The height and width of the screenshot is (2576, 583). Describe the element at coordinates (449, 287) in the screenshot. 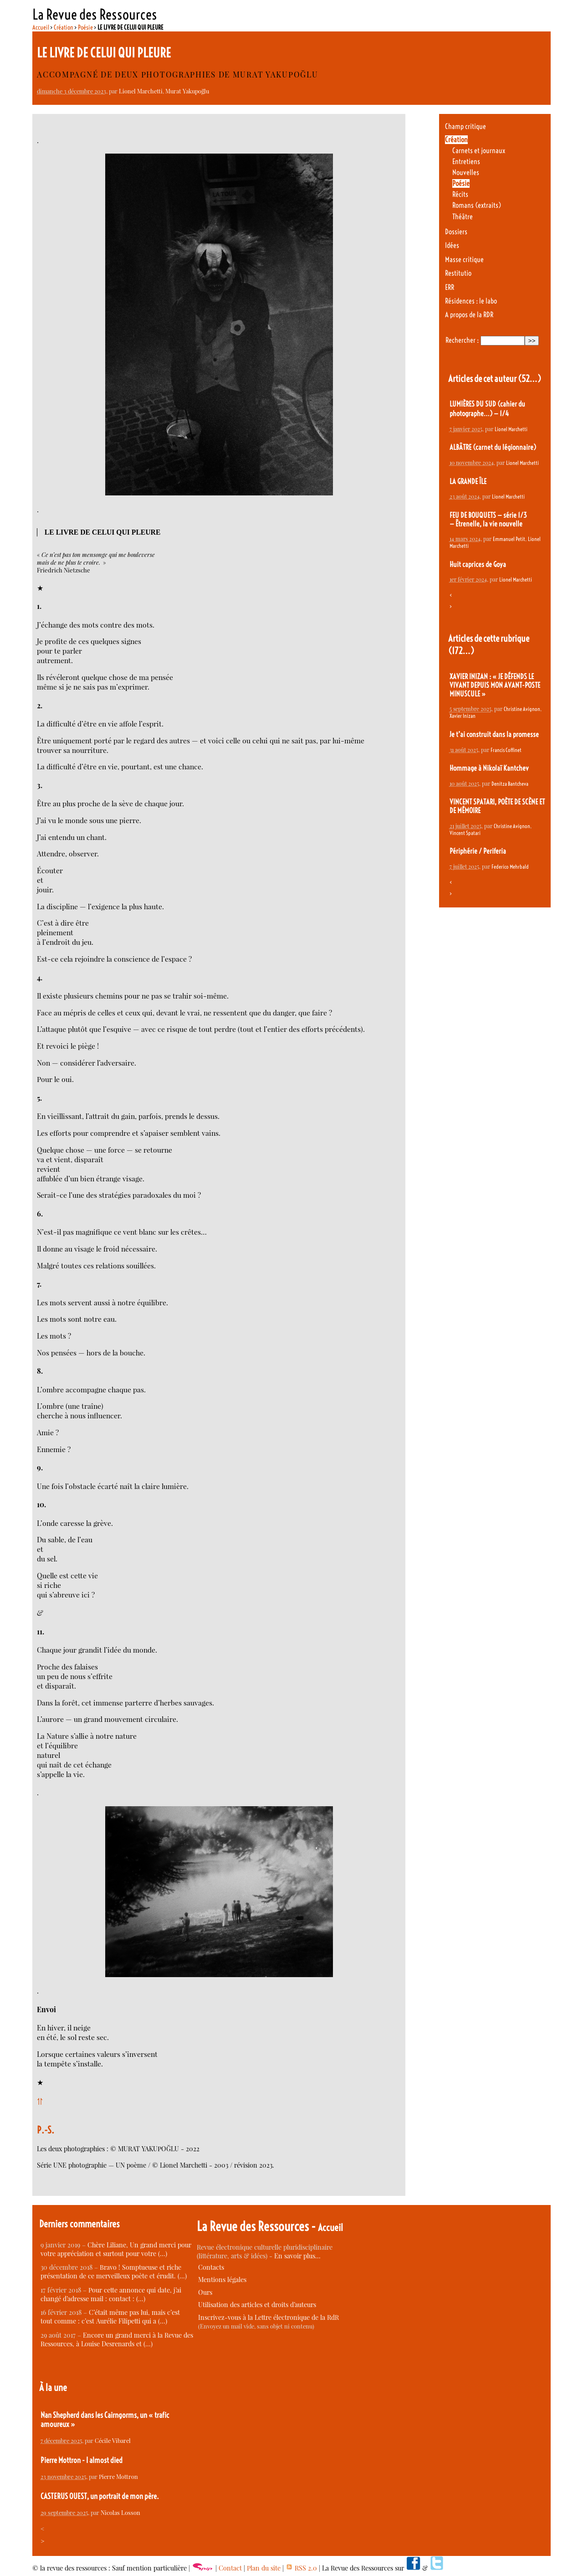

I see `ERR` at that location.